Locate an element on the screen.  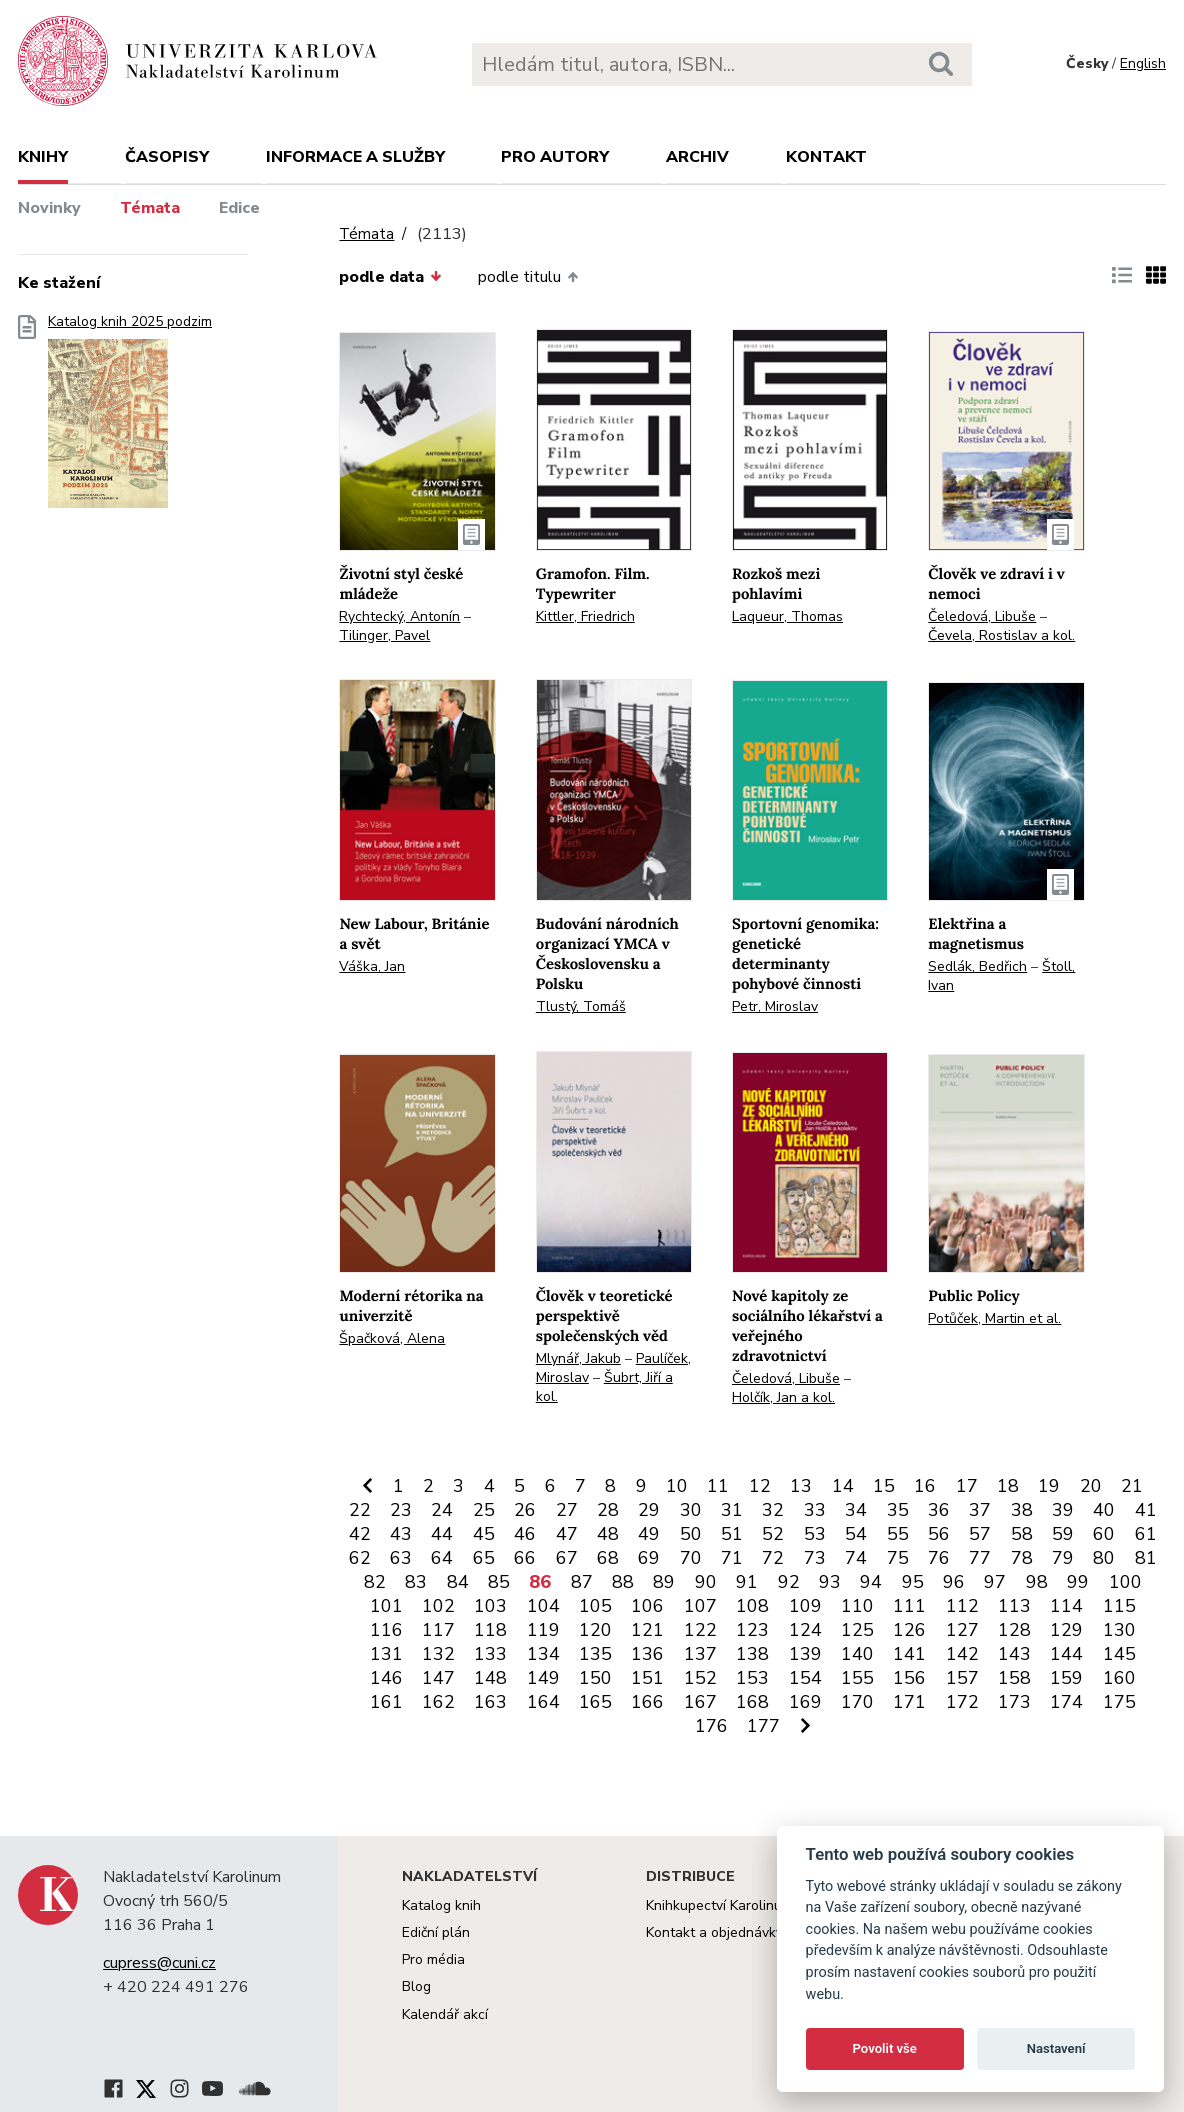
158 is located at coordinates (1014, 1678).